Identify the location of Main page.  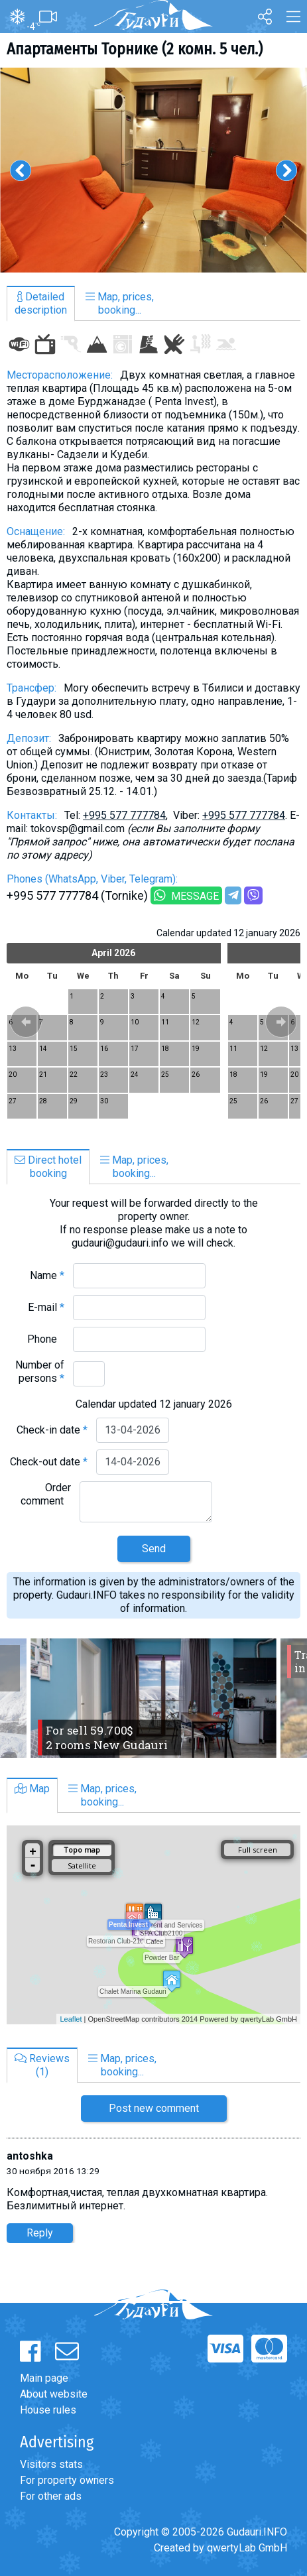
(44, 2378).